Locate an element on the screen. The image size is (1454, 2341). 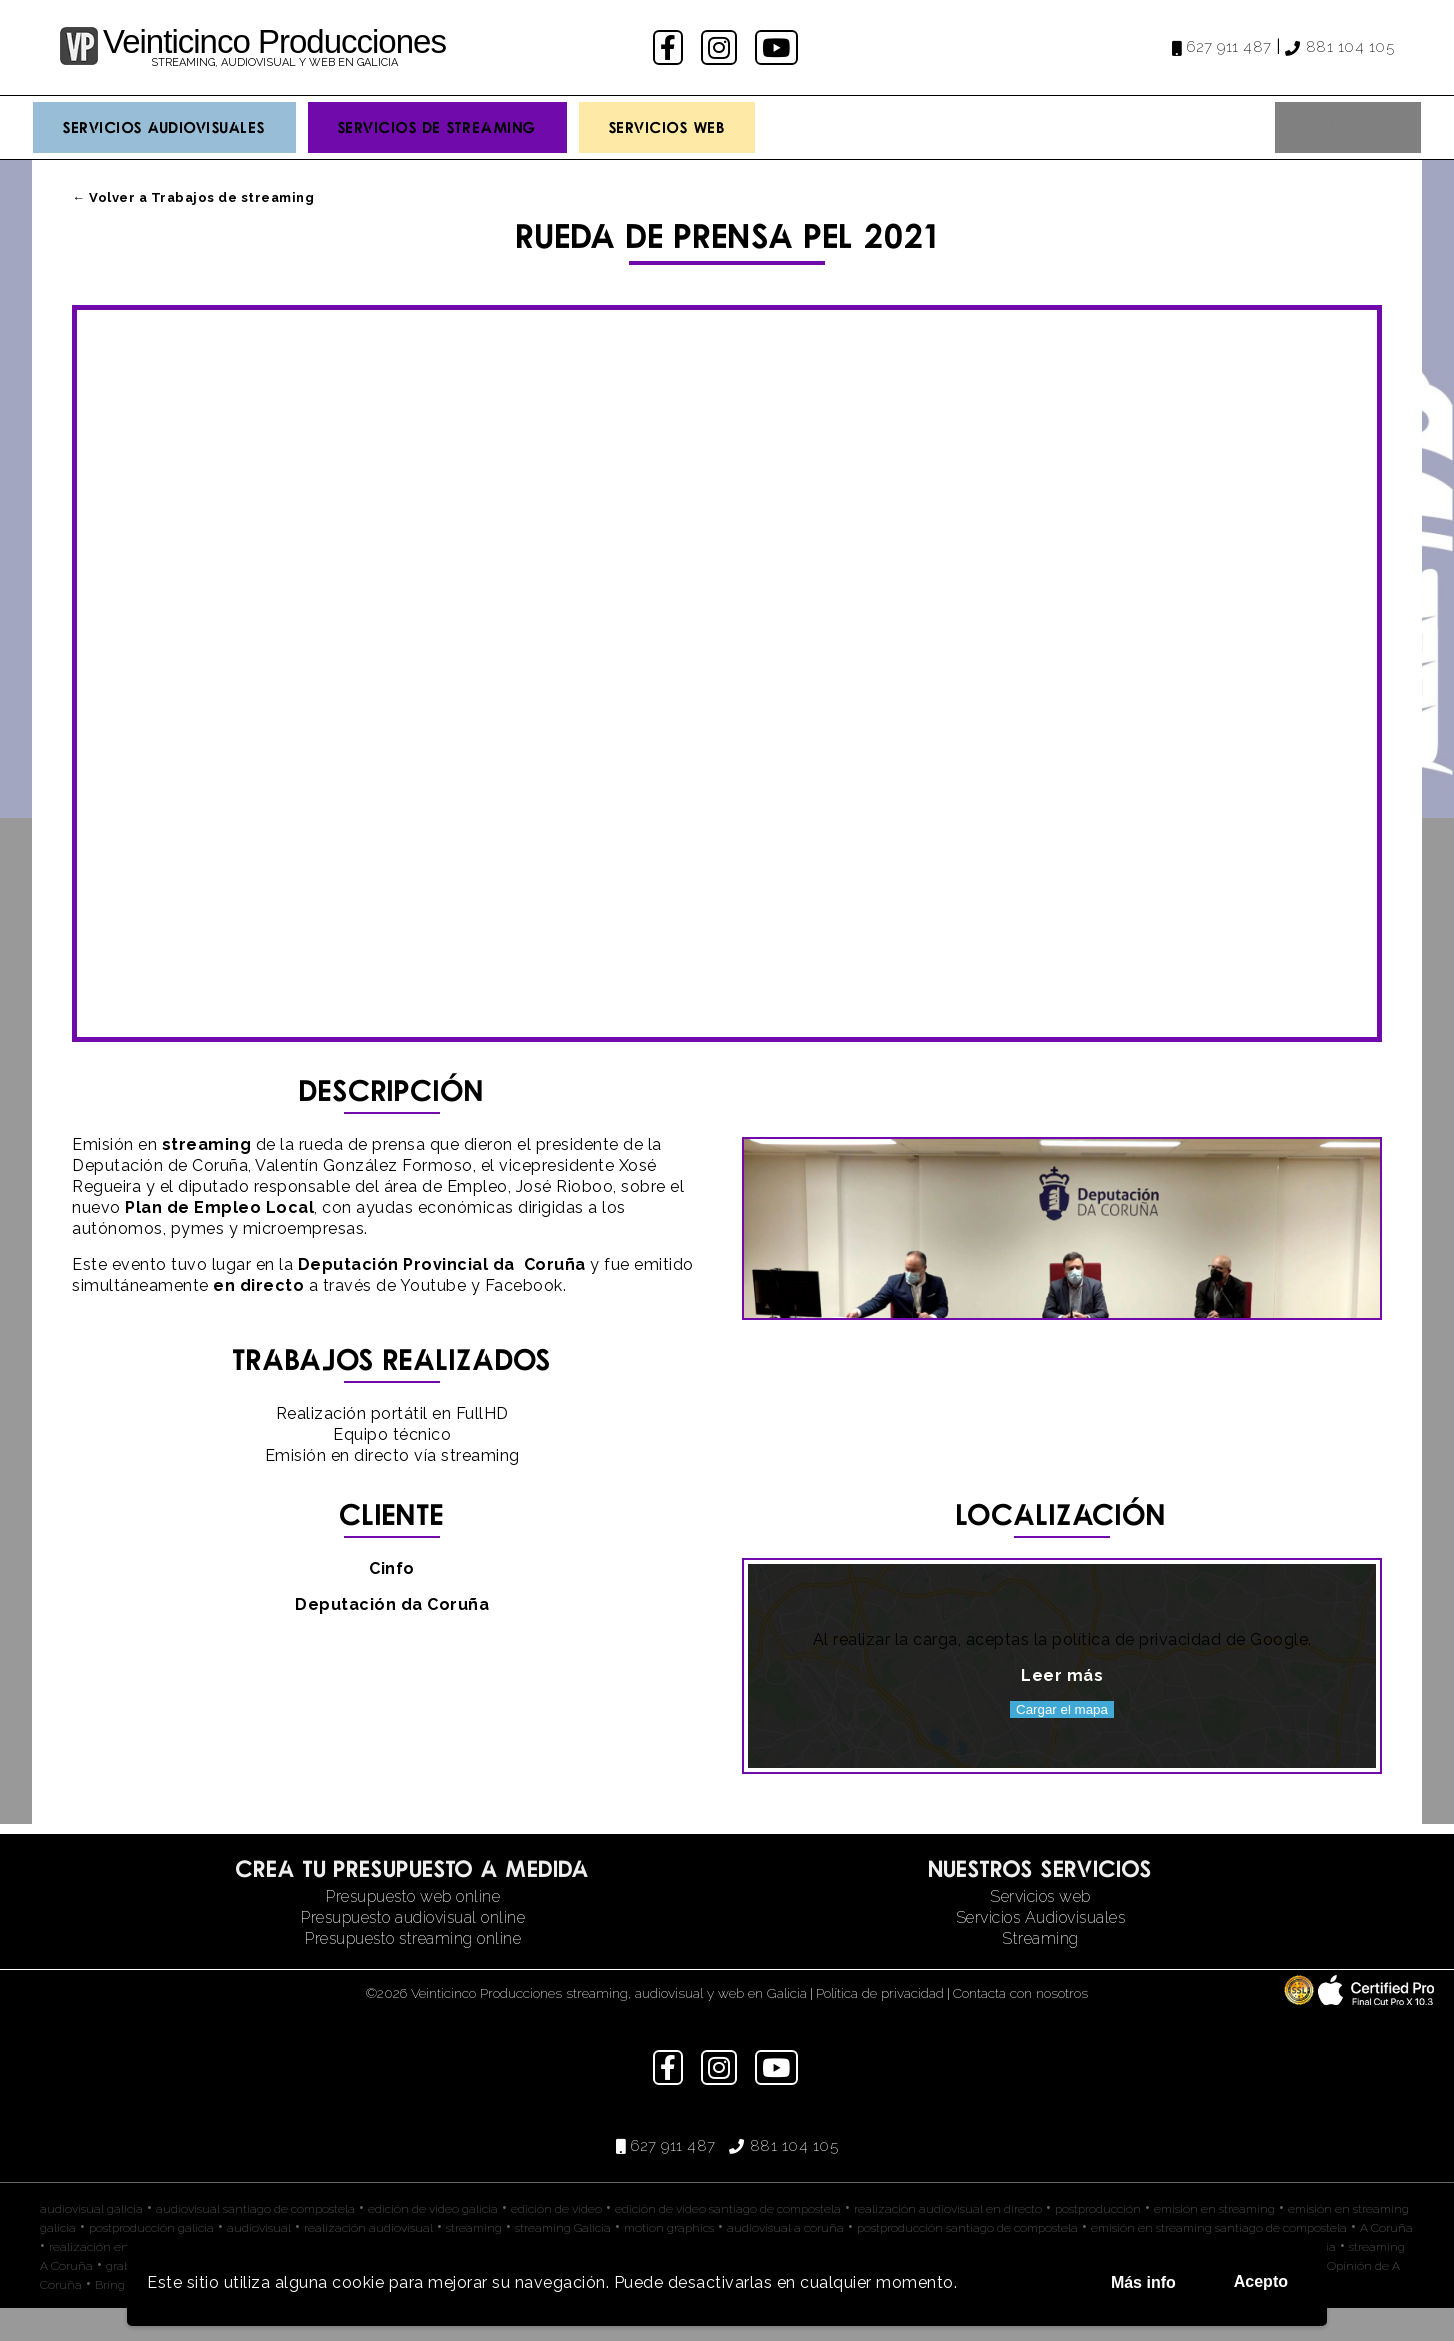
instagram is located at coordinates (721, 47).